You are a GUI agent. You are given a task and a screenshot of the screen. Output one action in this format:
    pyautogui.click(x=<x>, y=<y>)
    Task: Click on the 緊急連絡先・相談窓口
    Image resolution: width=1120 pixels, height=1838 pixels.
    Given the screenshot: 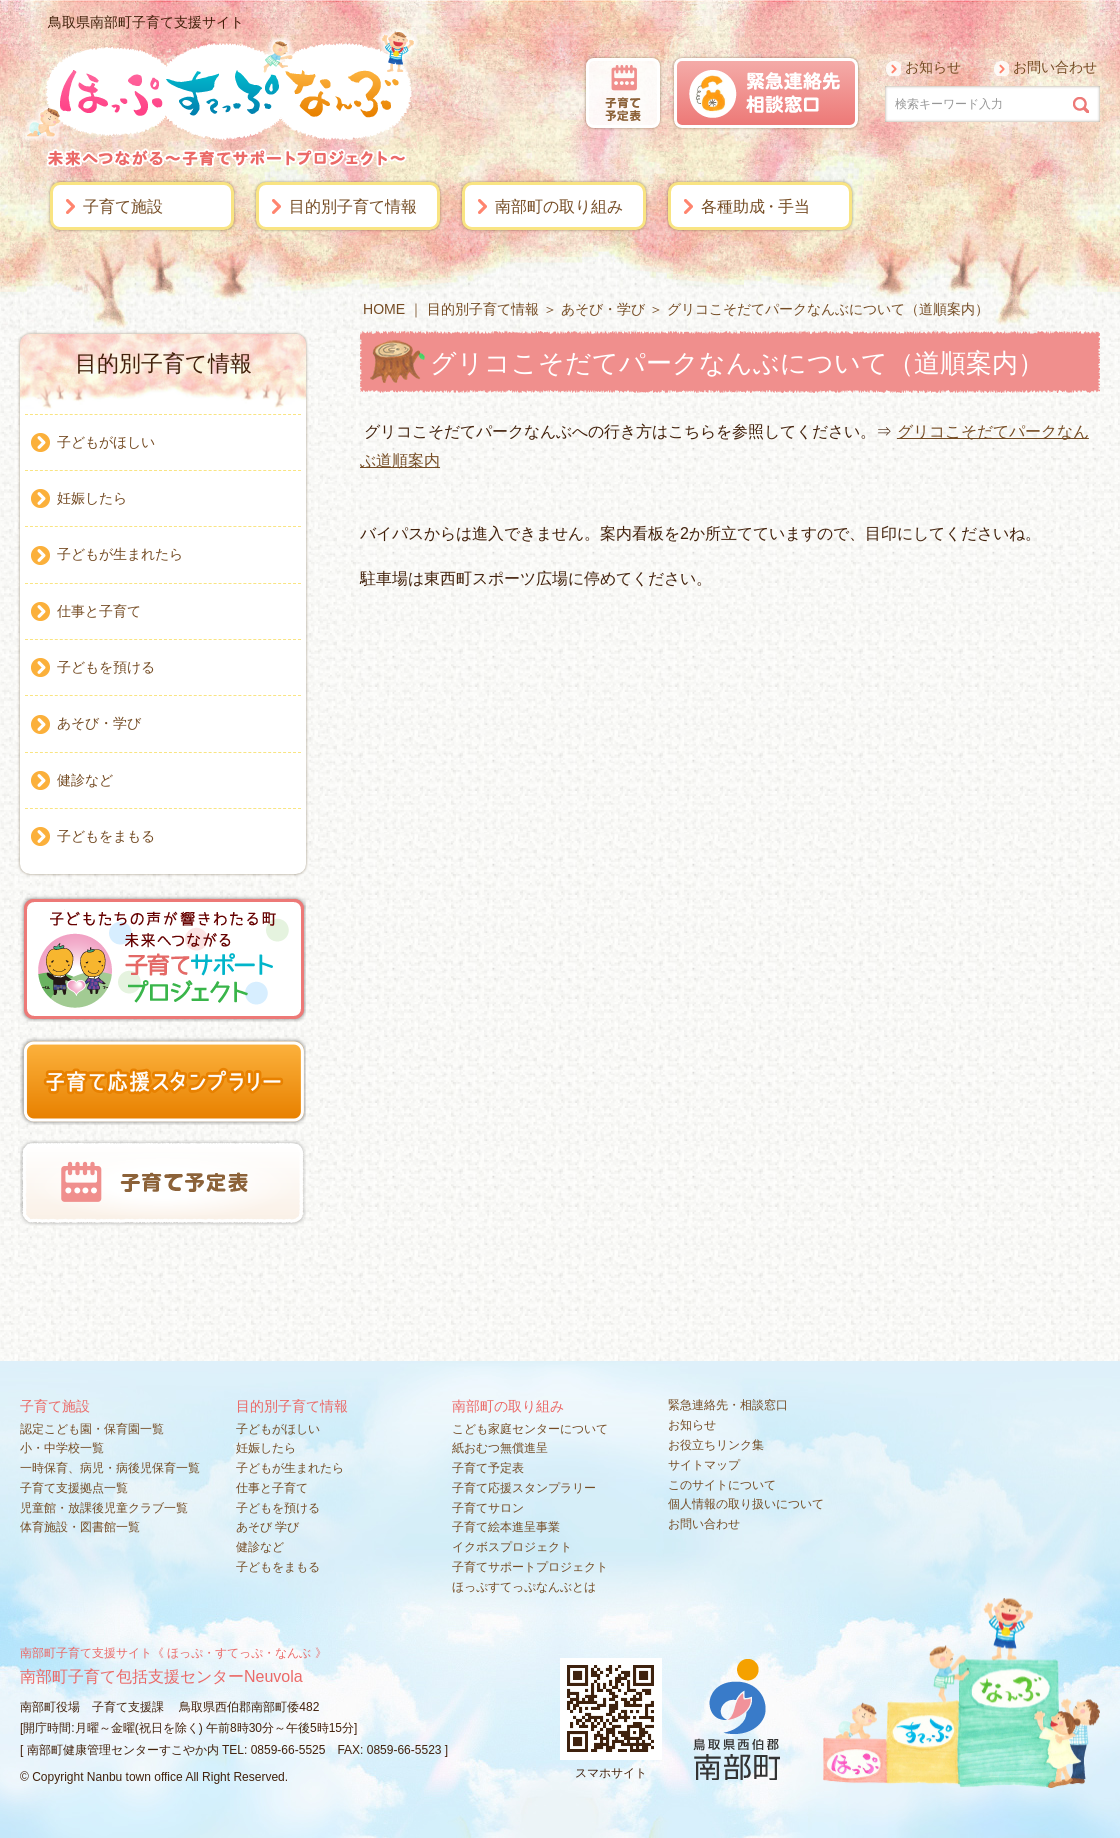 What is the action you would take?
    pyautogui.click(x=728, y=1405)
    